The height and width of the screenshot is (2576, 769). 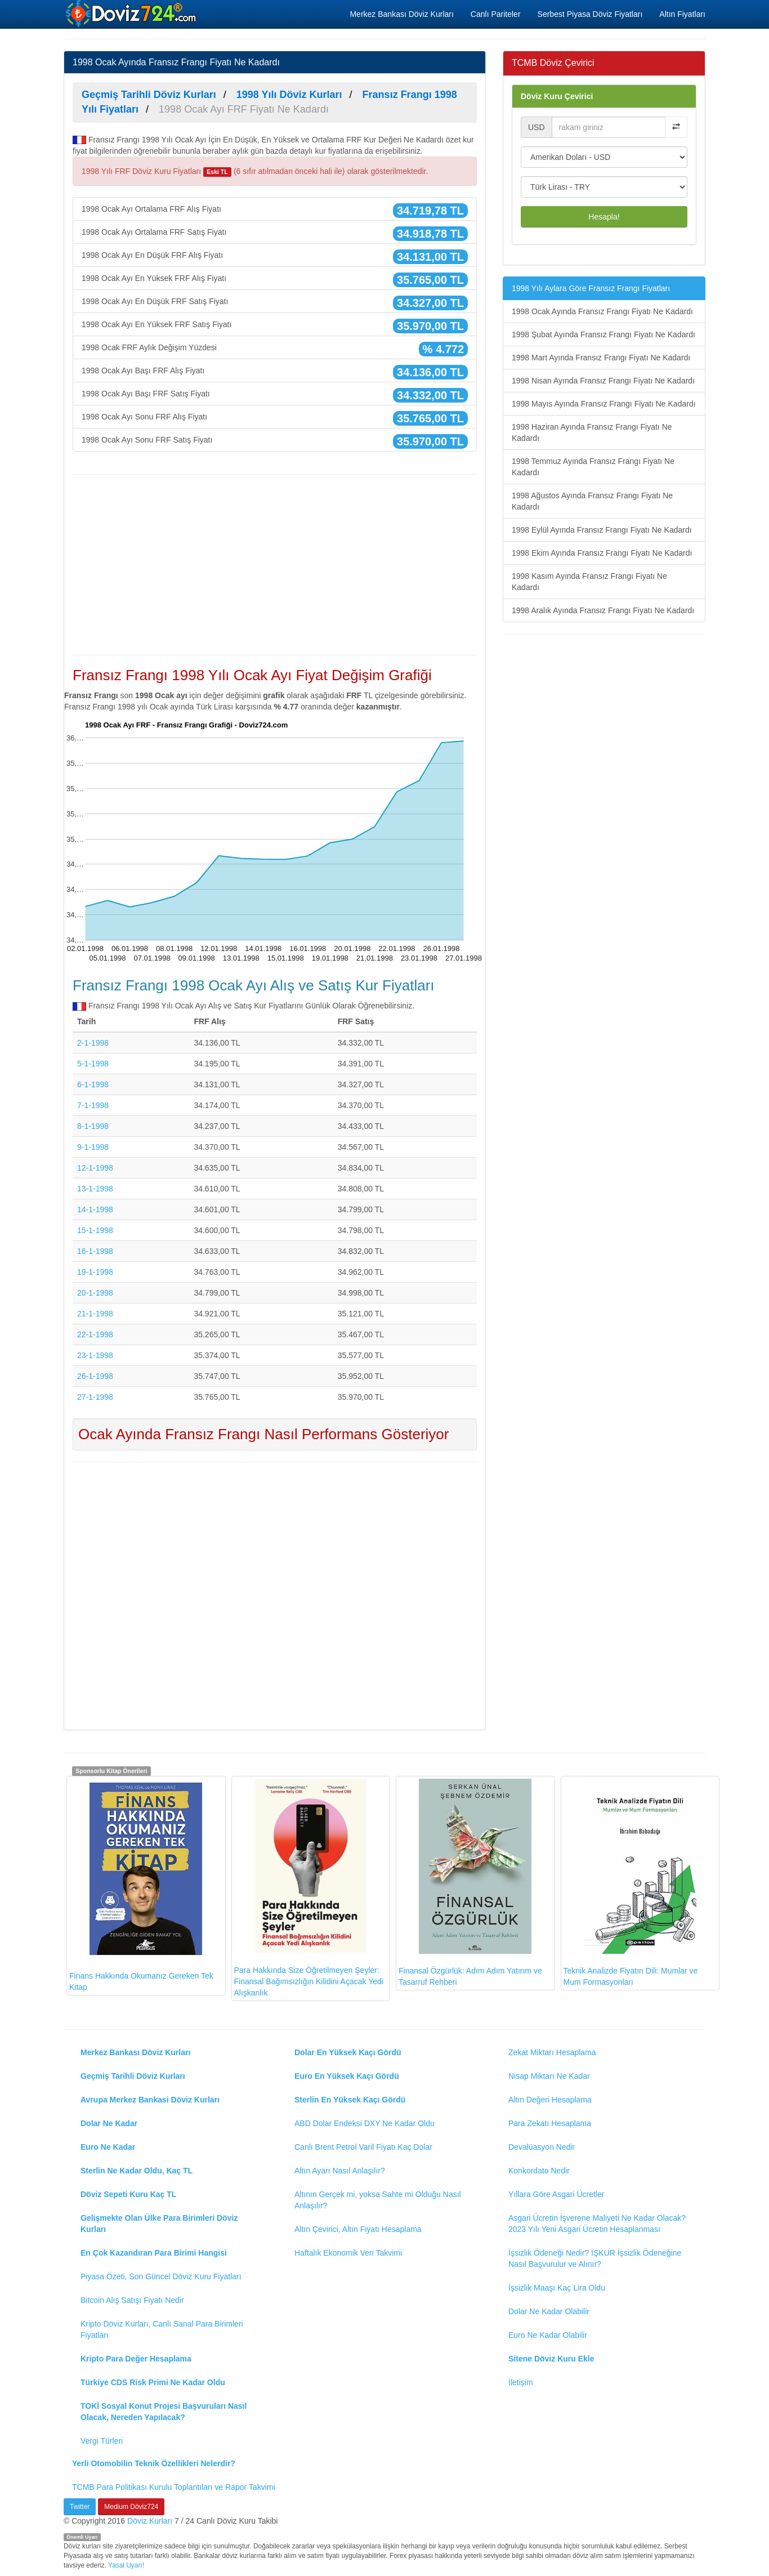 I want to click on Altın Çevirici, Altın Fiyatı Hesaplama, so click(x=358, y=2229).